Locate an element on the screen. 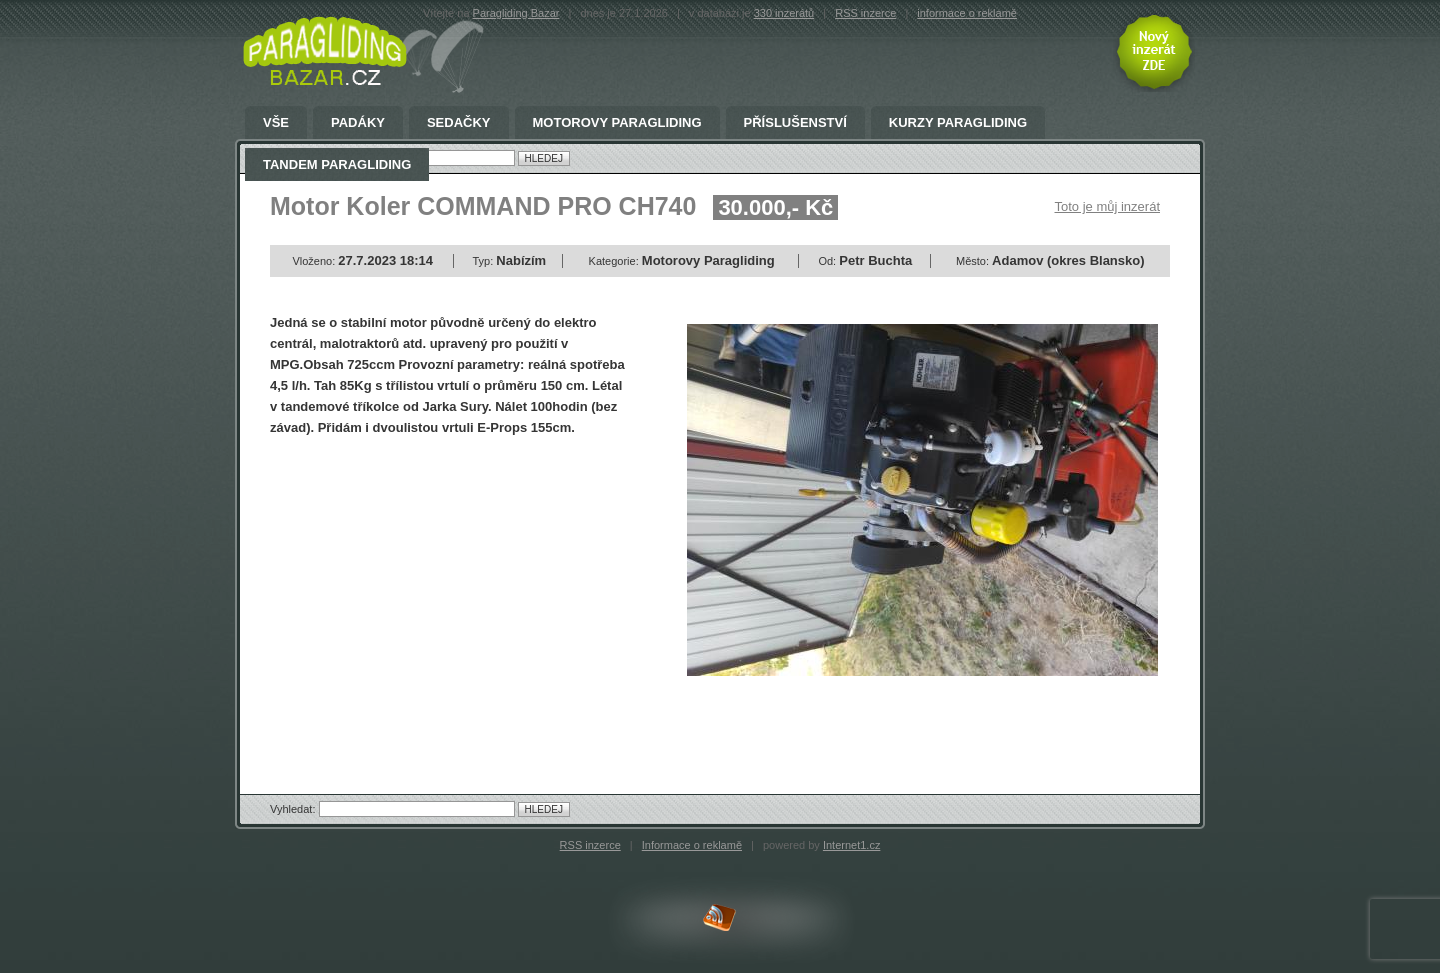  Informace o reklamě is located at coordinates (692, 845).